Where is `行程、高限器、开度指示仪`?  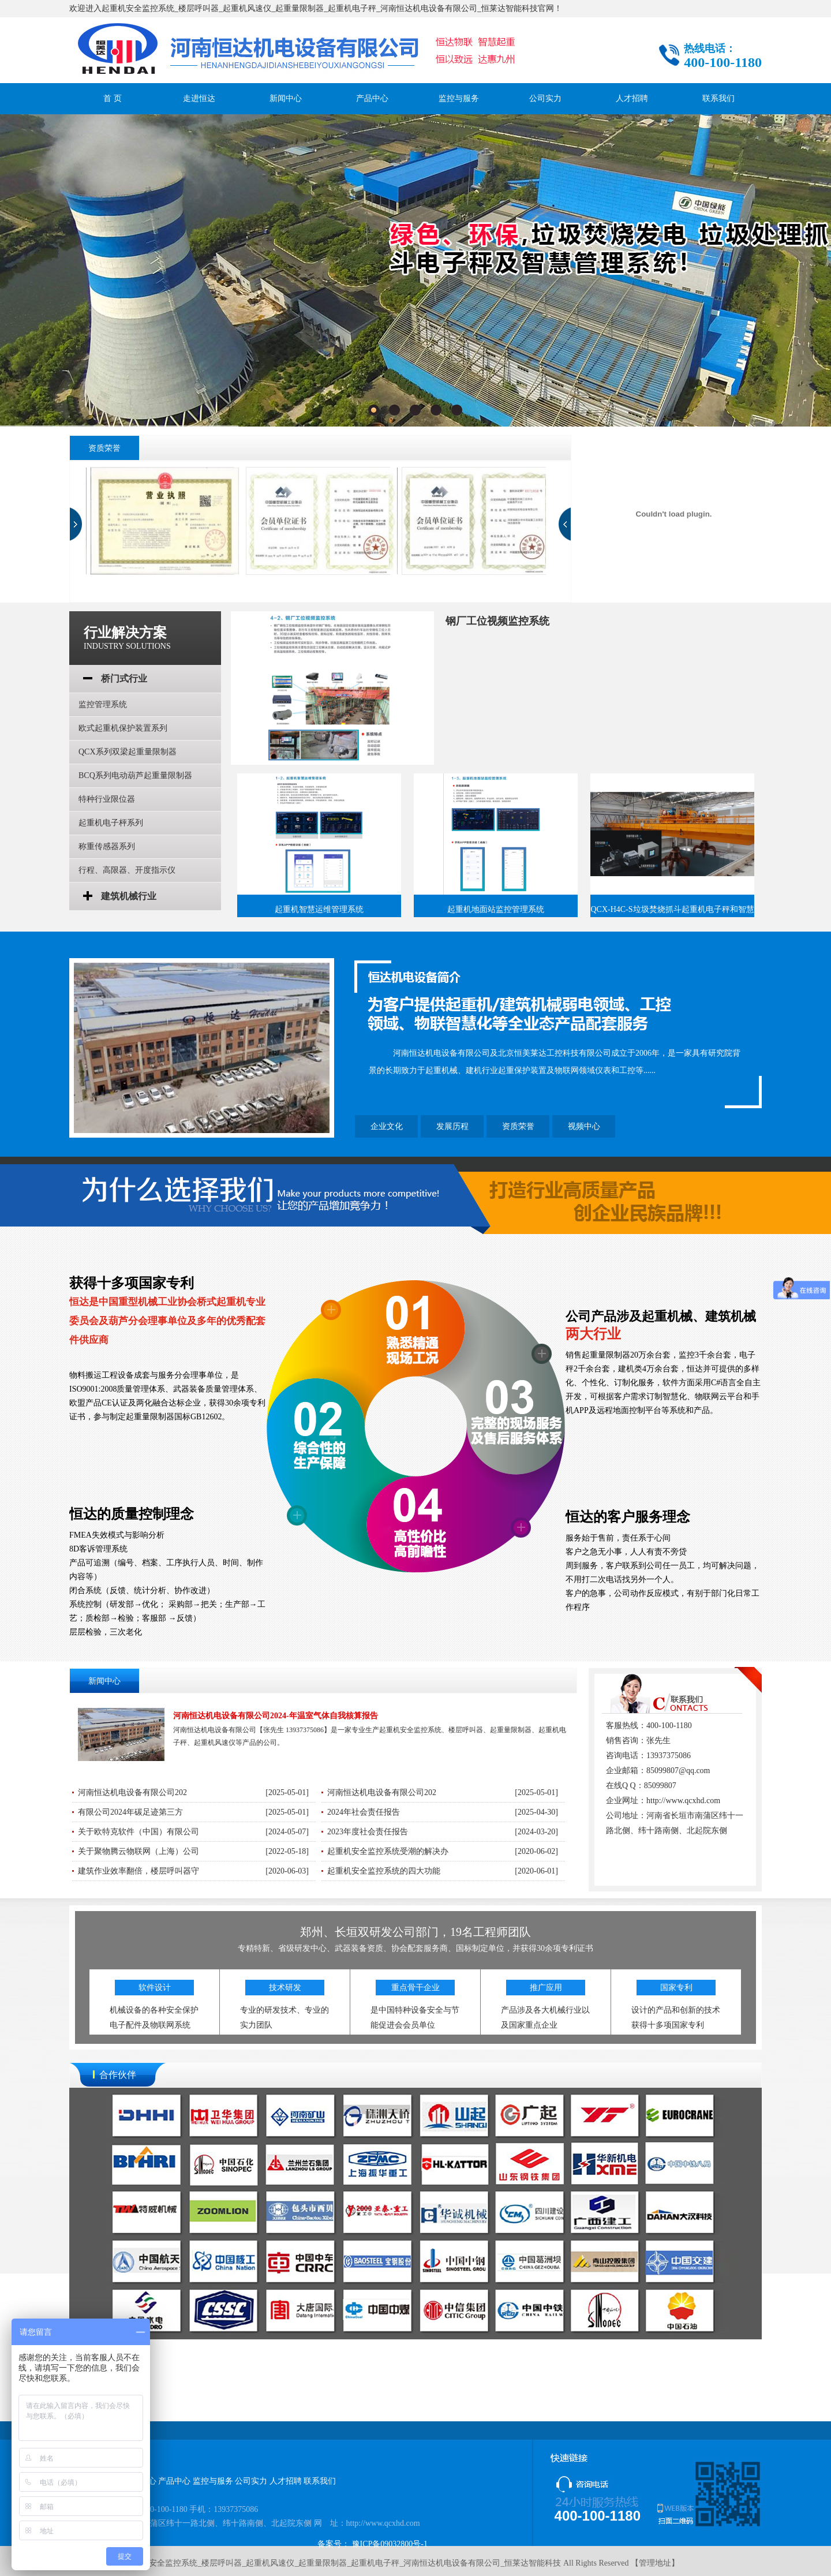 行程、高限器、开度指示仪 is located at coordinates (126, 870).